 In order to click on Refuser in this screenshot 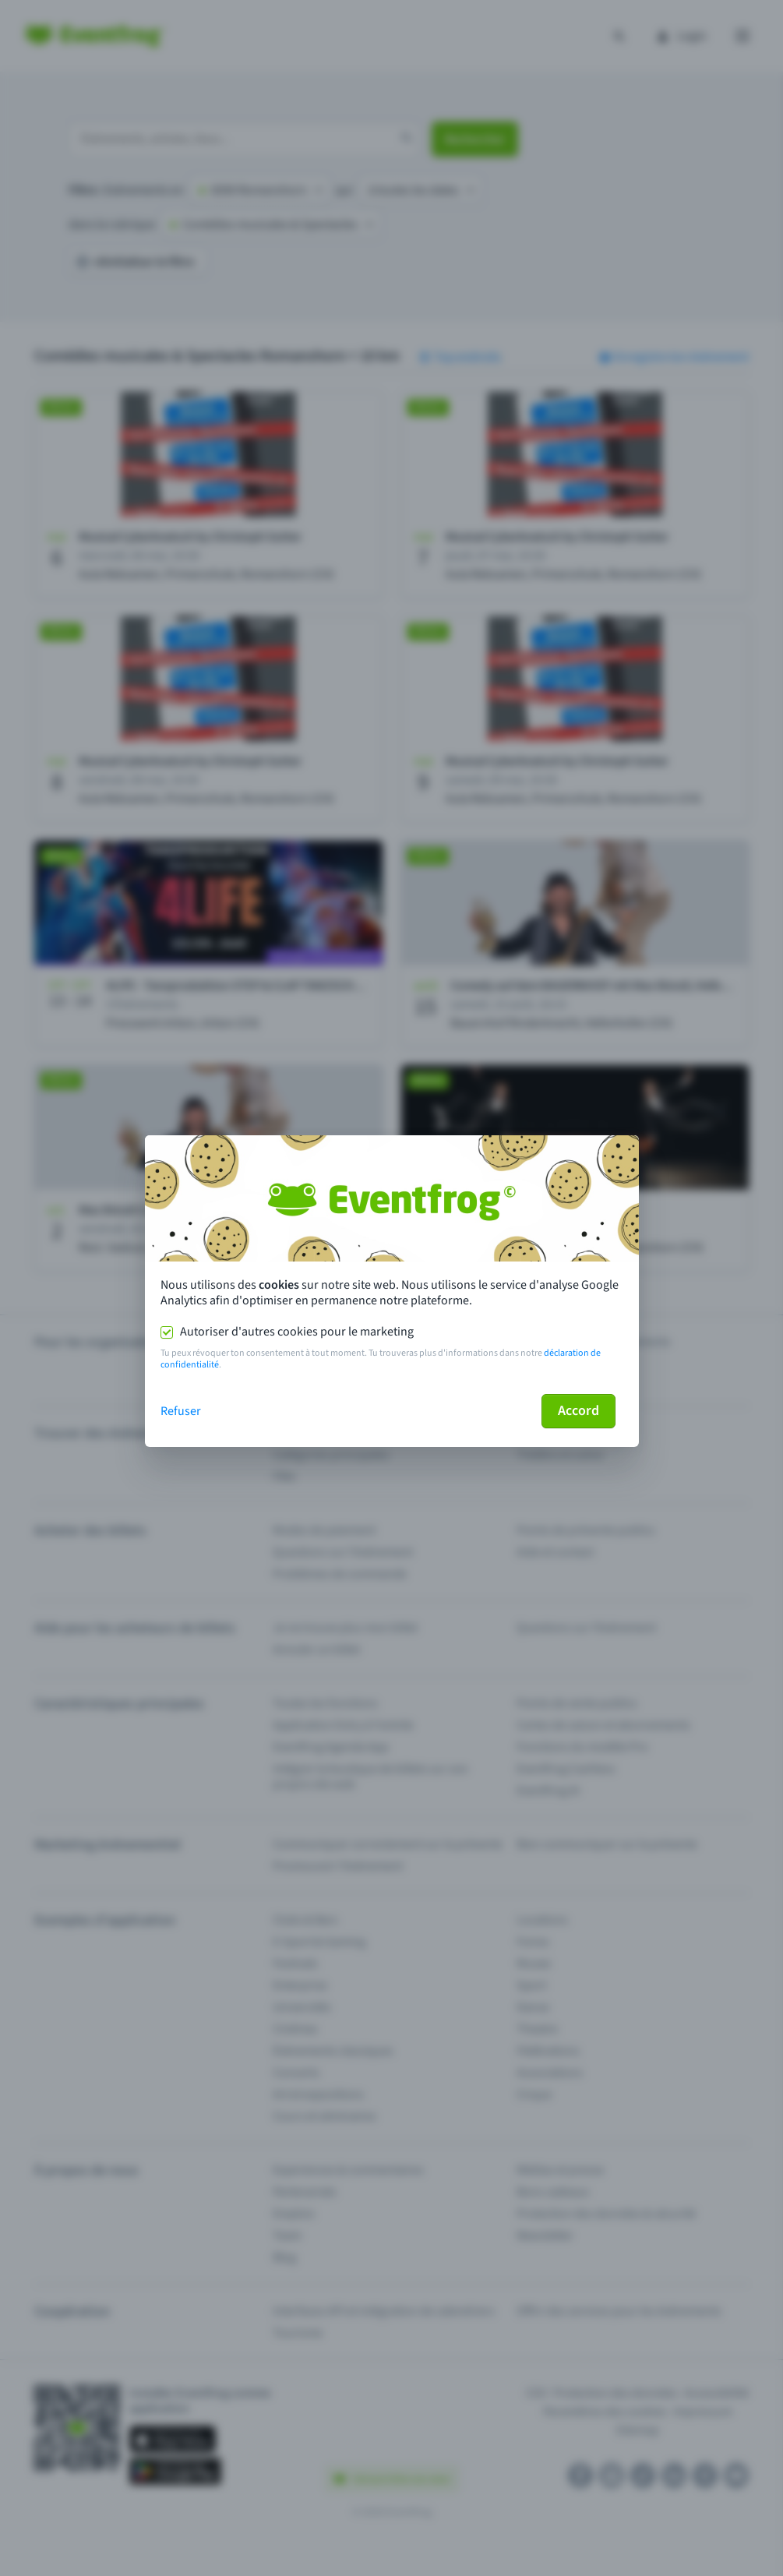, I will do `click(180, 1411)`.